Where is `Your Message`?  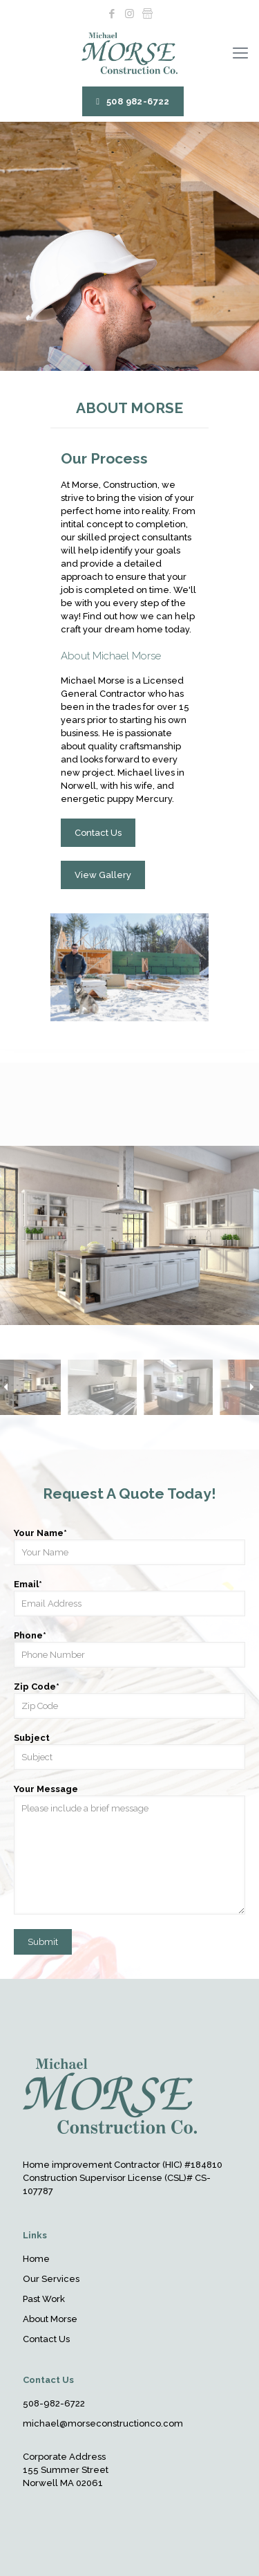 Your Message is located at coordinates (129, 1849).